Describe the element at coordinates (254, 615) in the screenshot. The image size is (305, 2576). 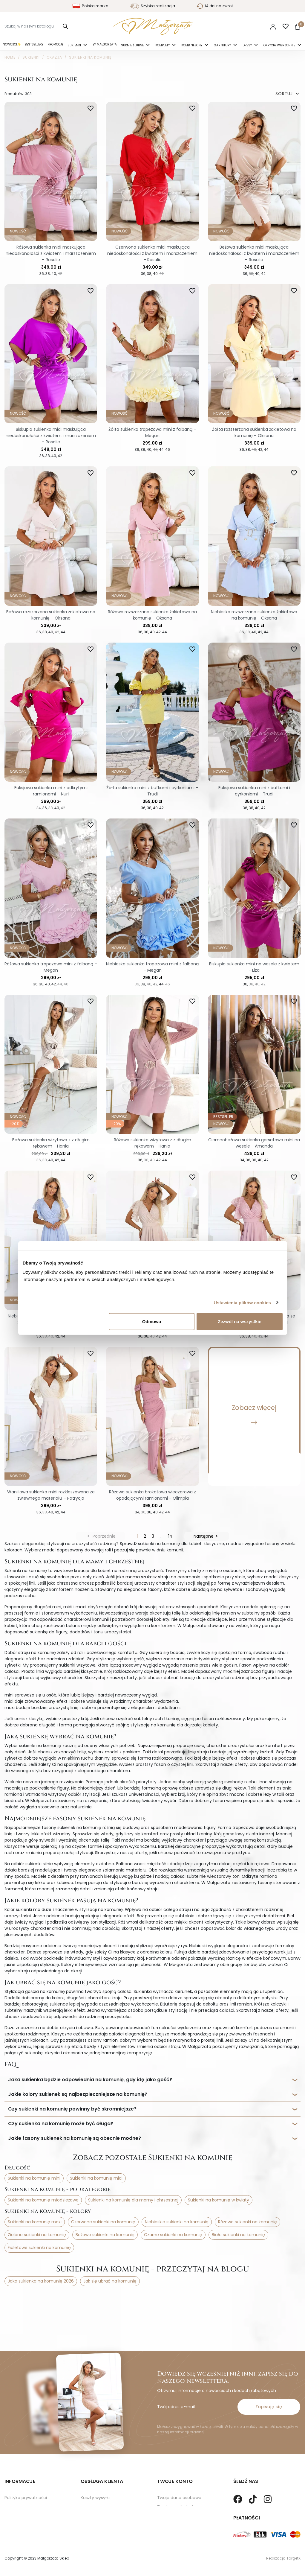
I see `Niebieska rozszerzana sukienka żakietowa na komunię - Oksana` at that location.